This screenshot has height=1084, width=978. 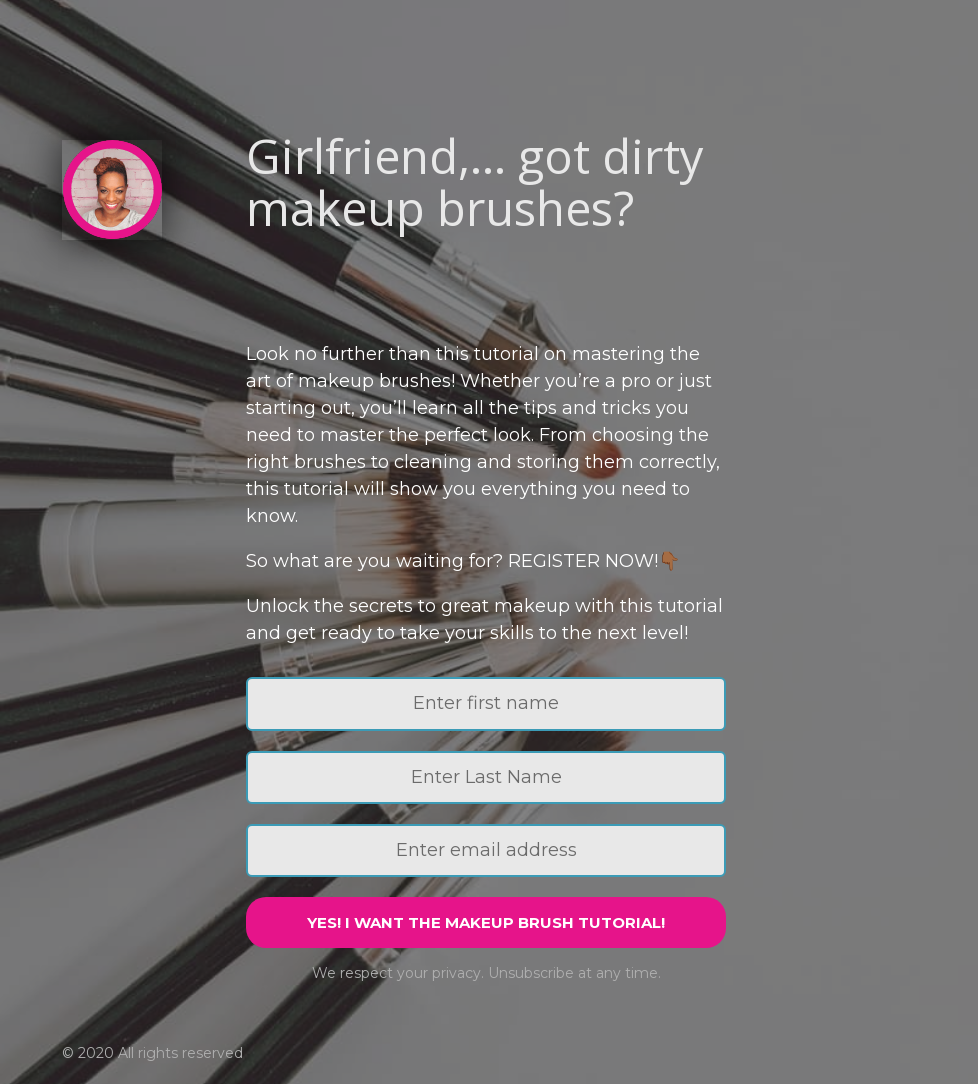 What do you see at coordinates (486, 850) in the screenshot?
I see `[Enter email address]` at bounding box center [486, 850].